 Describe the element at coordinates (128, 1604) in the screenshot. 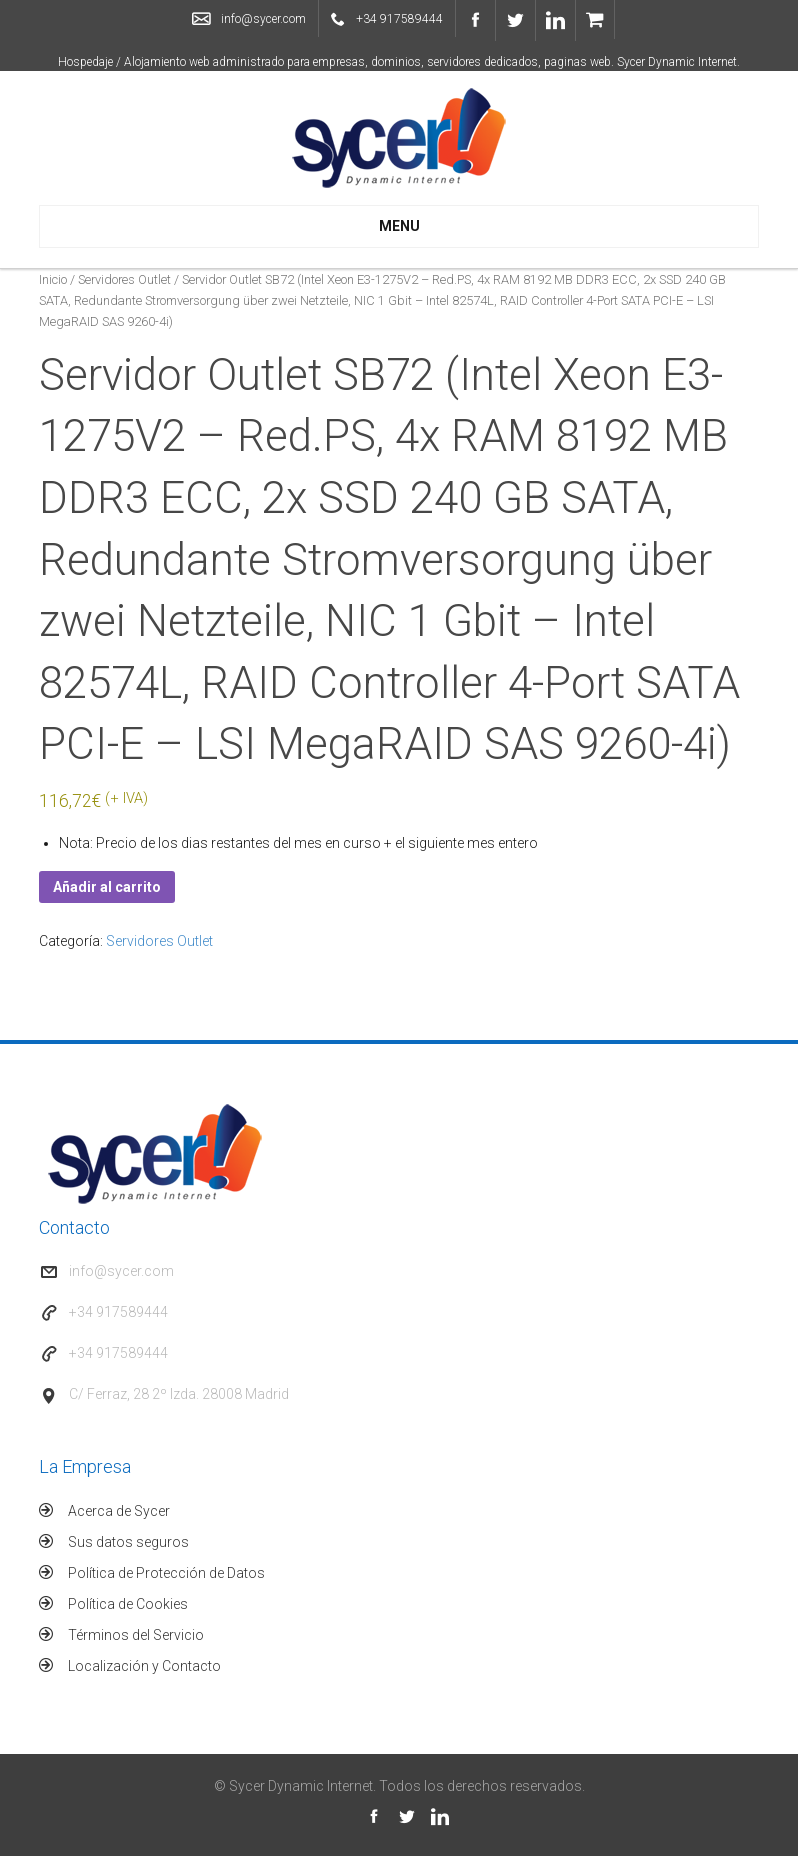

I see `Política de Cookies` at that location.